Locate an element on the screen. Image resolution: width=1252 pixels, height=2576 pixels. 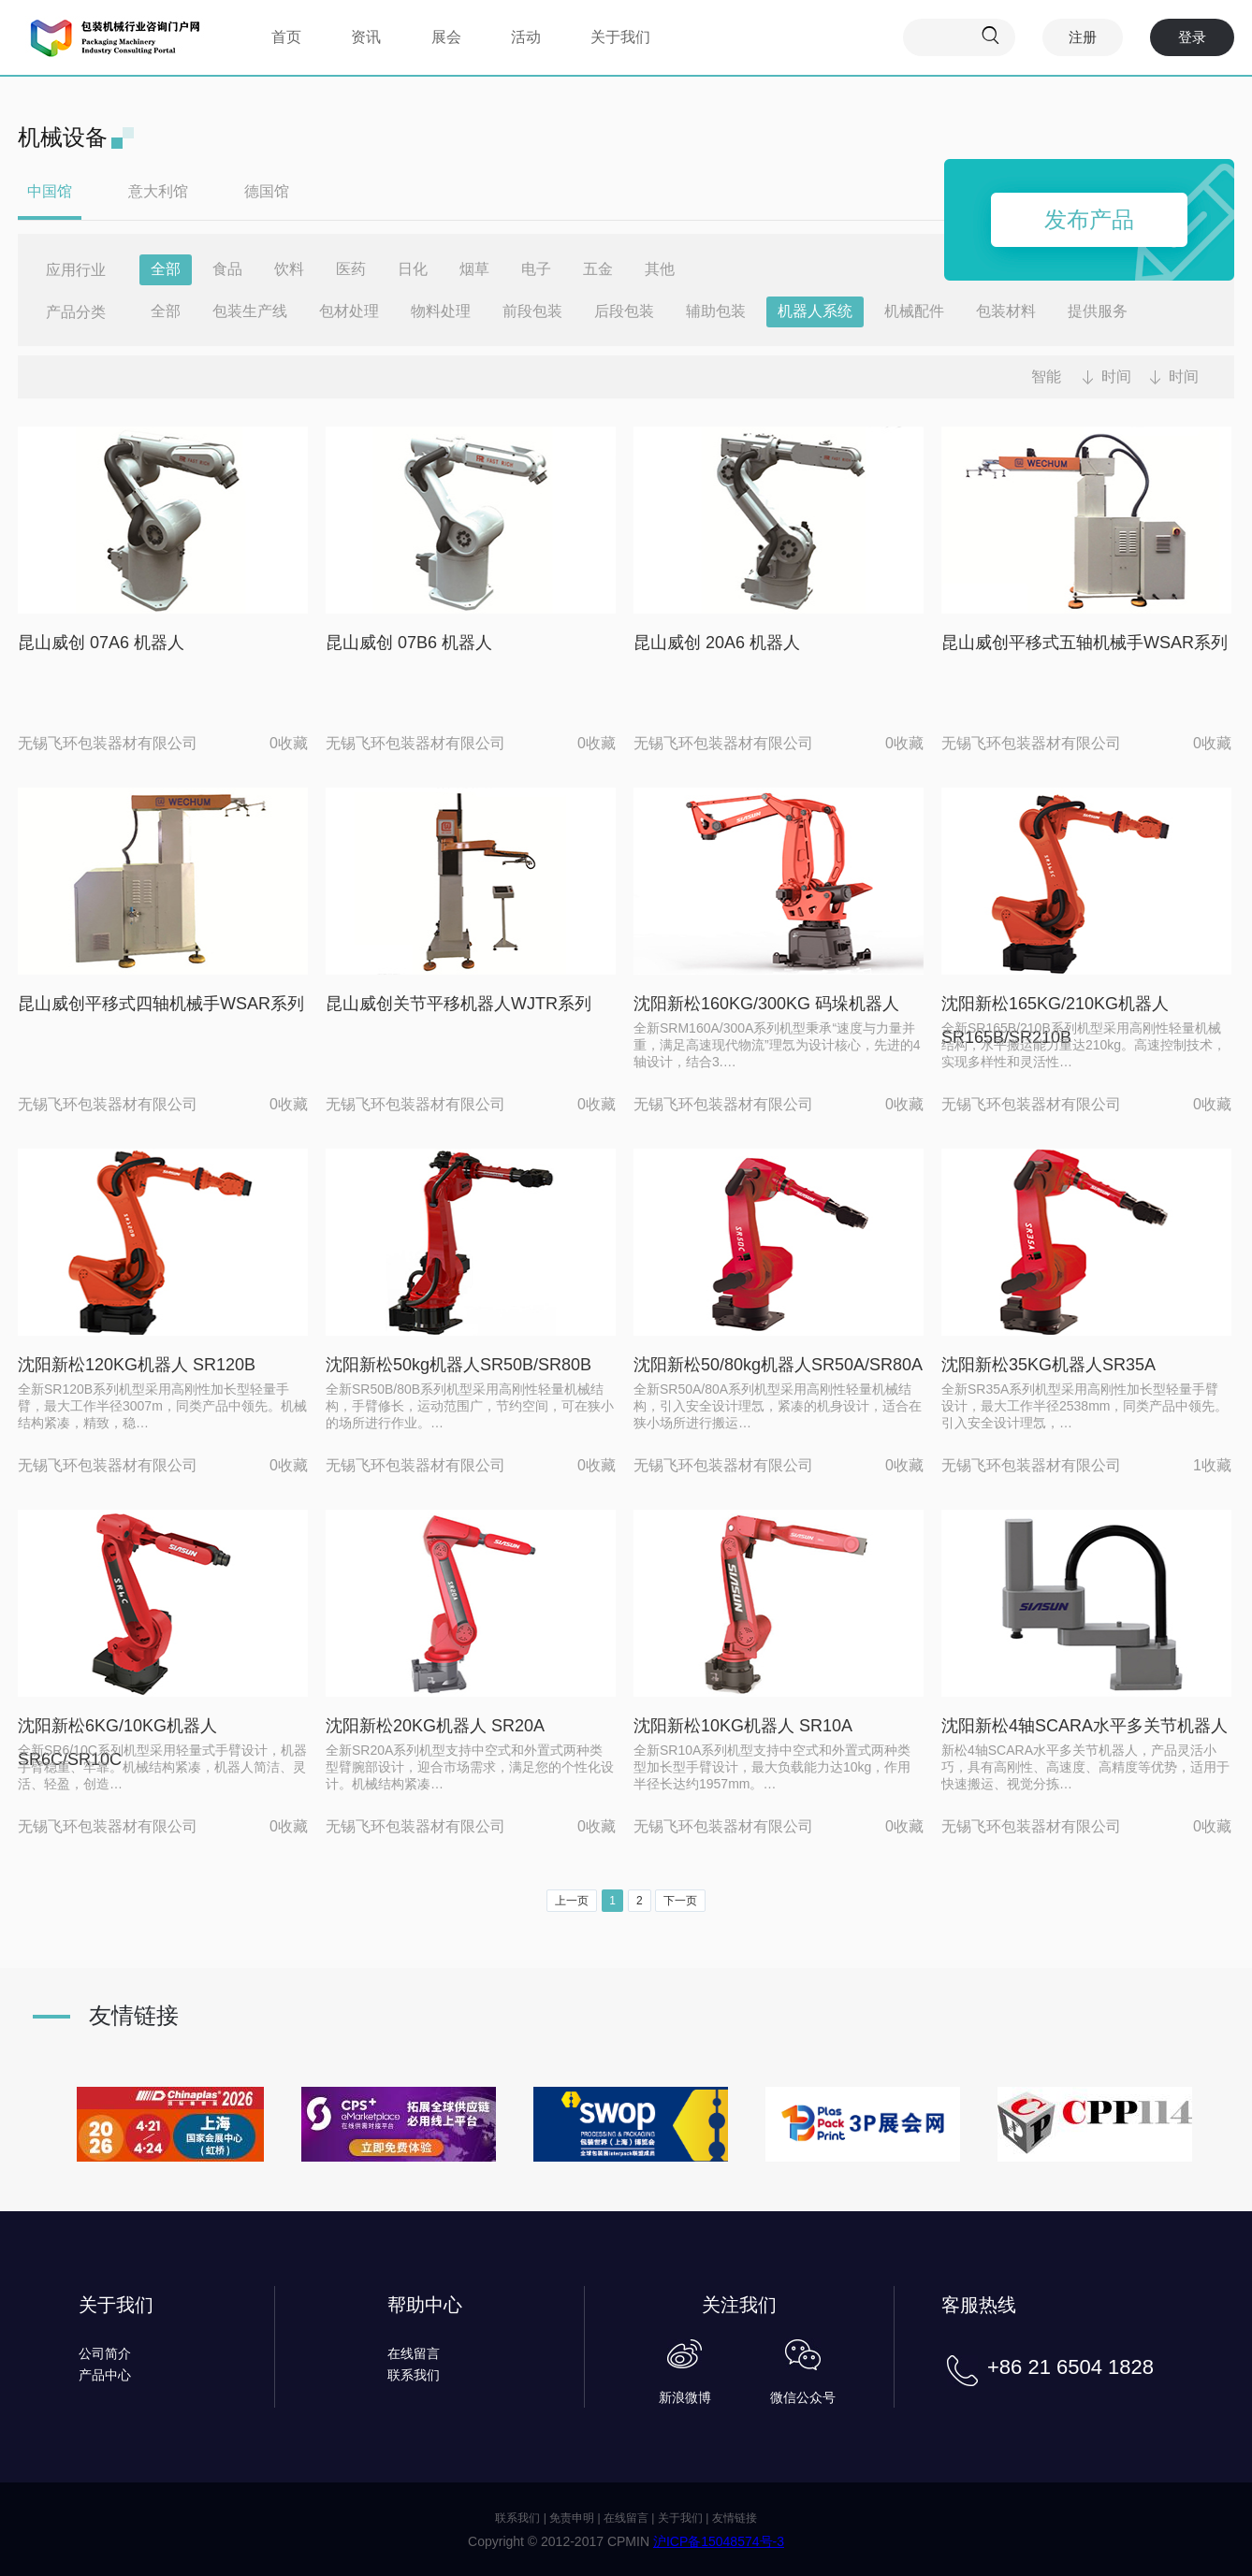
意大利馆 is located at coordinates (158, 191).